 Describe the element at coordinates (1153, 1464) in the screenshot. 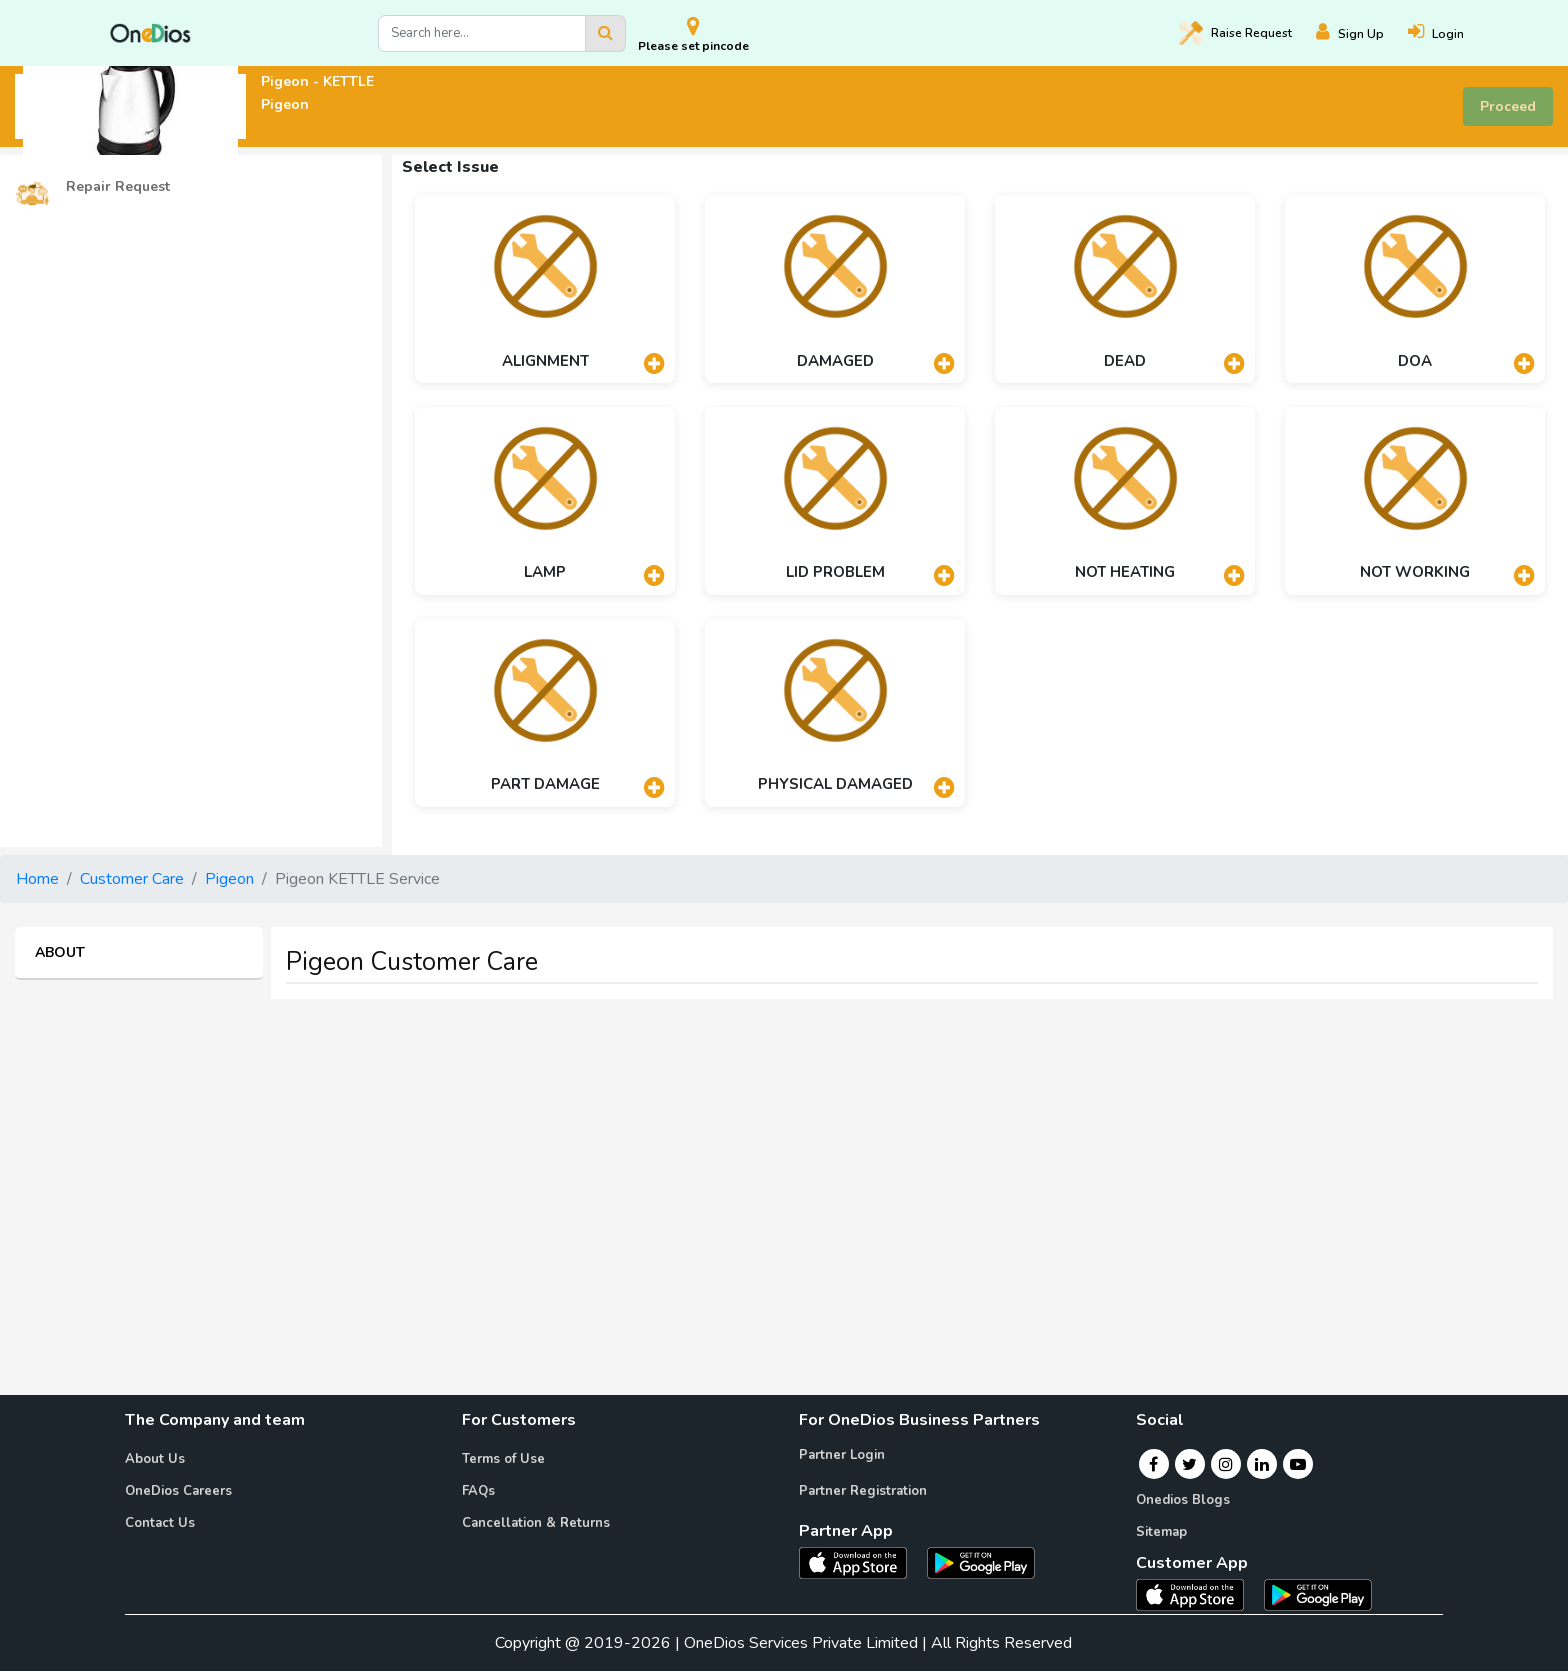

I see `[Facebook]` at that location.